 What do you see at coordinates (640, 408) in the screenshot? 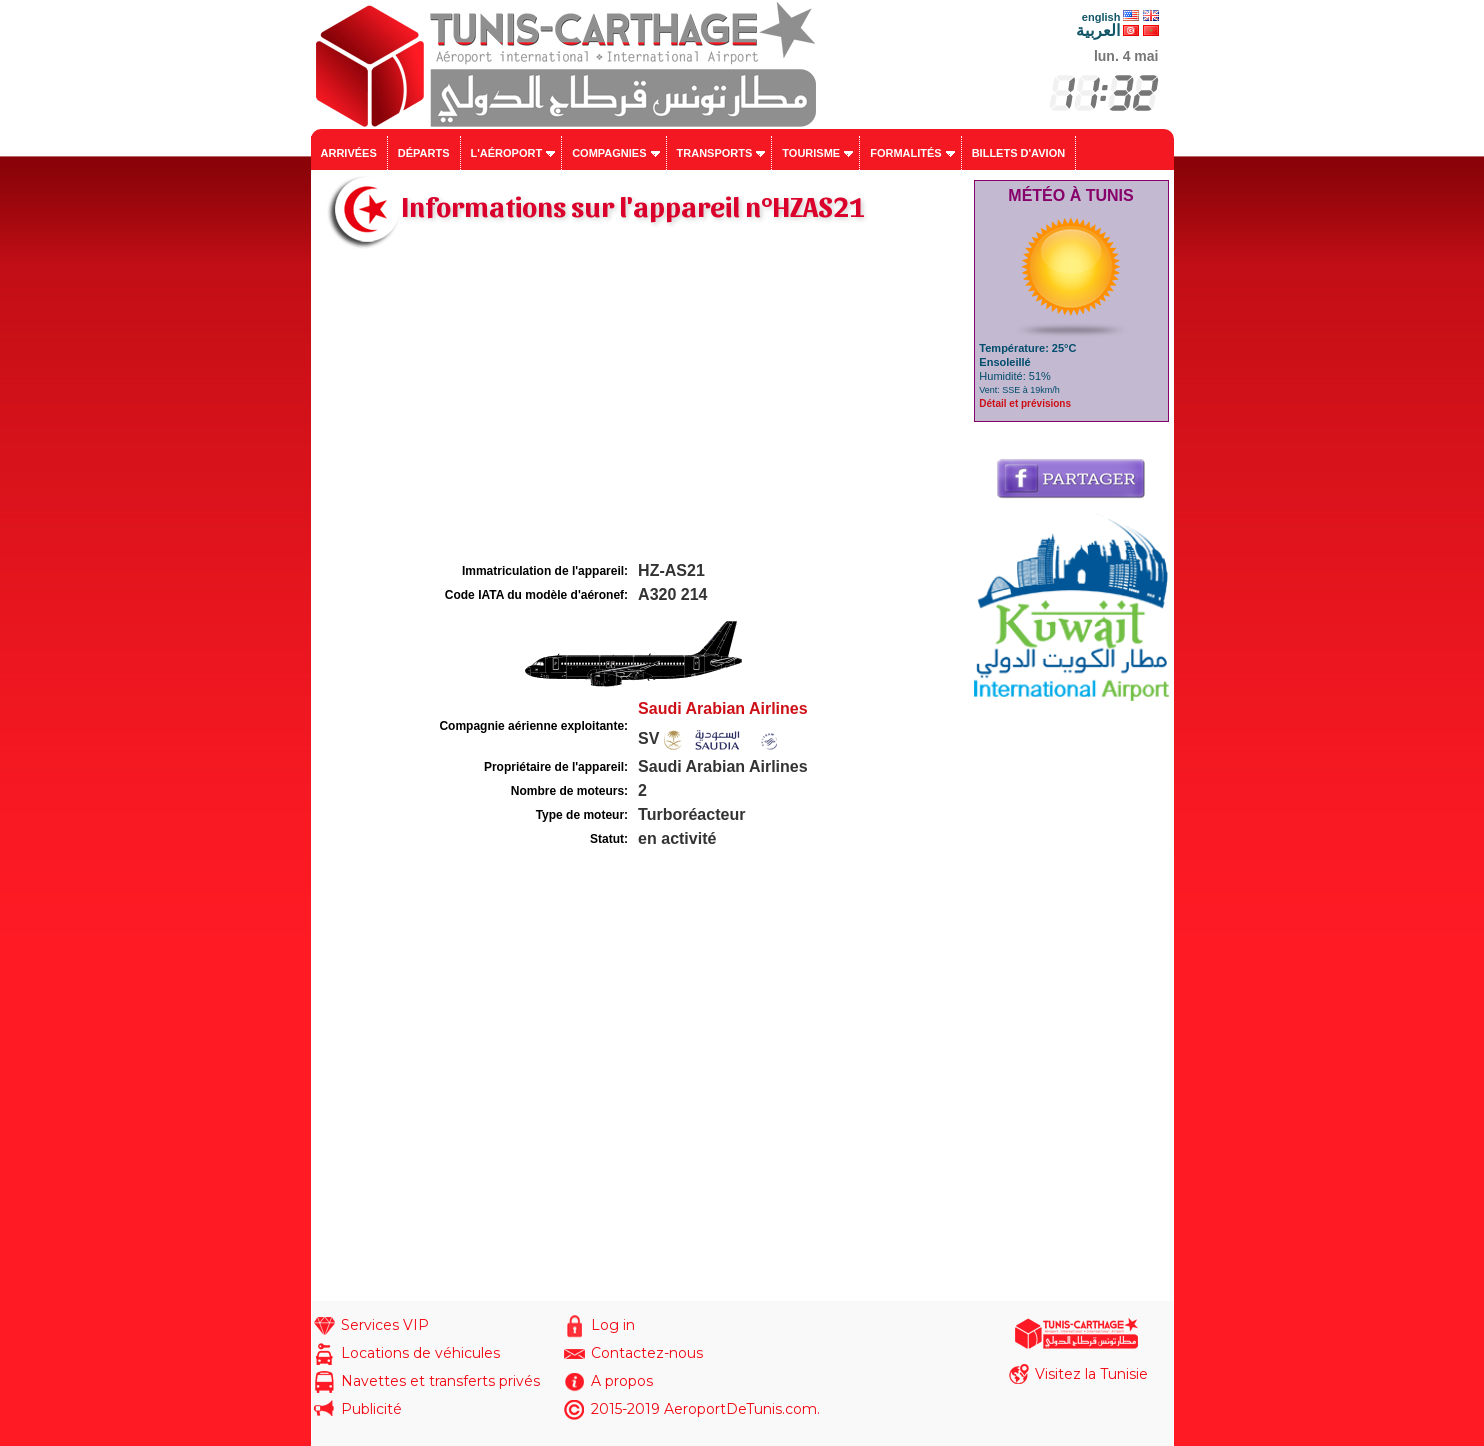
I see `[Advertisement]` at bounding box center [640, 408].